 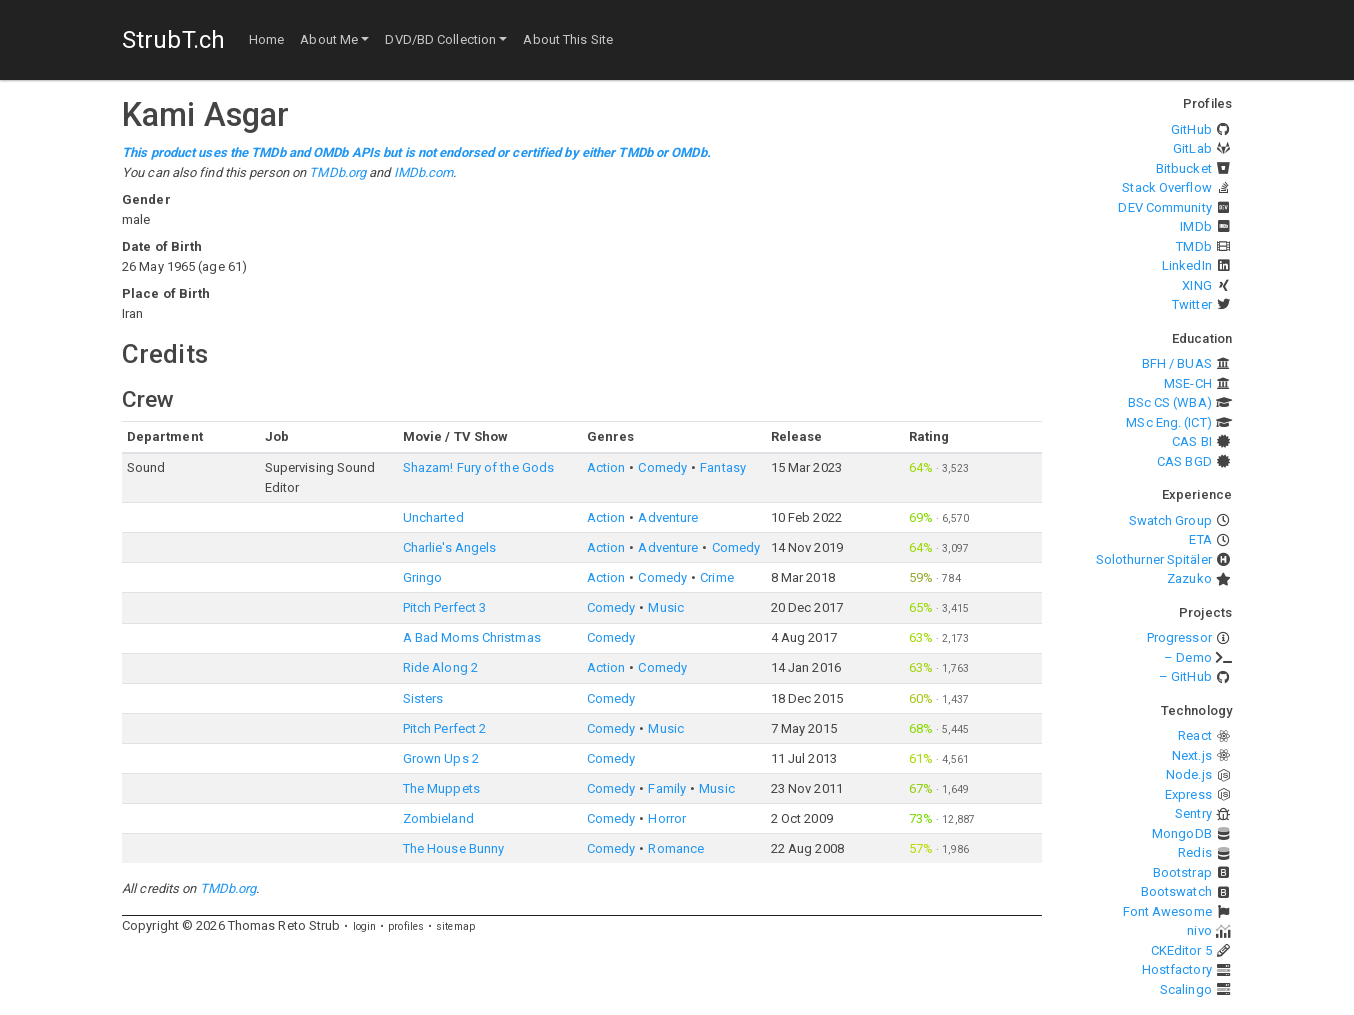 I want to click on IMDb.com, so click(x=424, y=172).